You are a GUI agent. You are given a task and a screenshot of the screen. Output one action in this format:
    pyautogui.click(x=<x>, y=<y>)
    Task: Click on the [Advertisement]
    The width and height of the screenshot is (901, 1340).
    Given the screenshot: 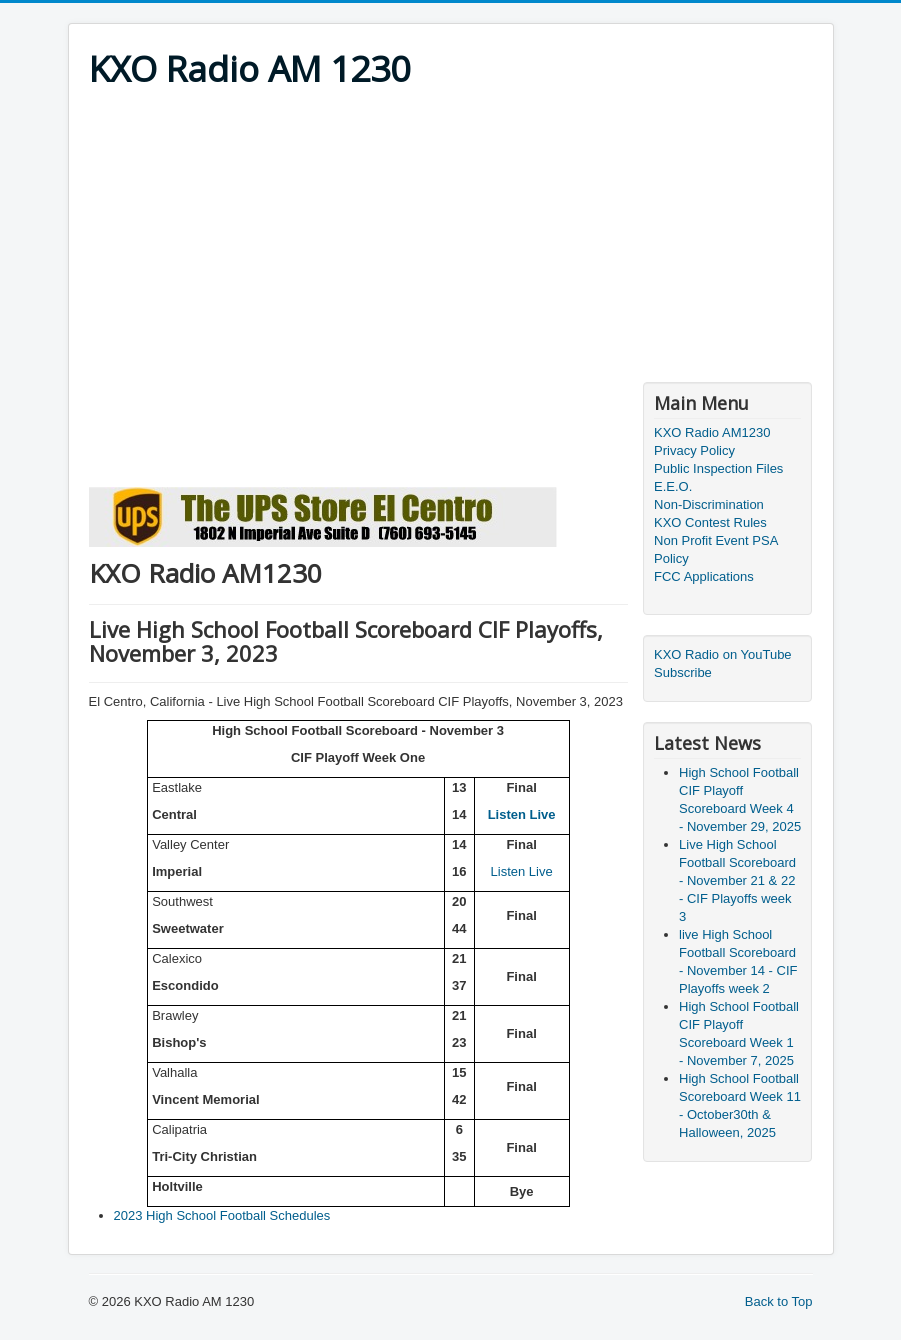 What is the action you would take?
    pyautogui.click(x=451, y=242)
    